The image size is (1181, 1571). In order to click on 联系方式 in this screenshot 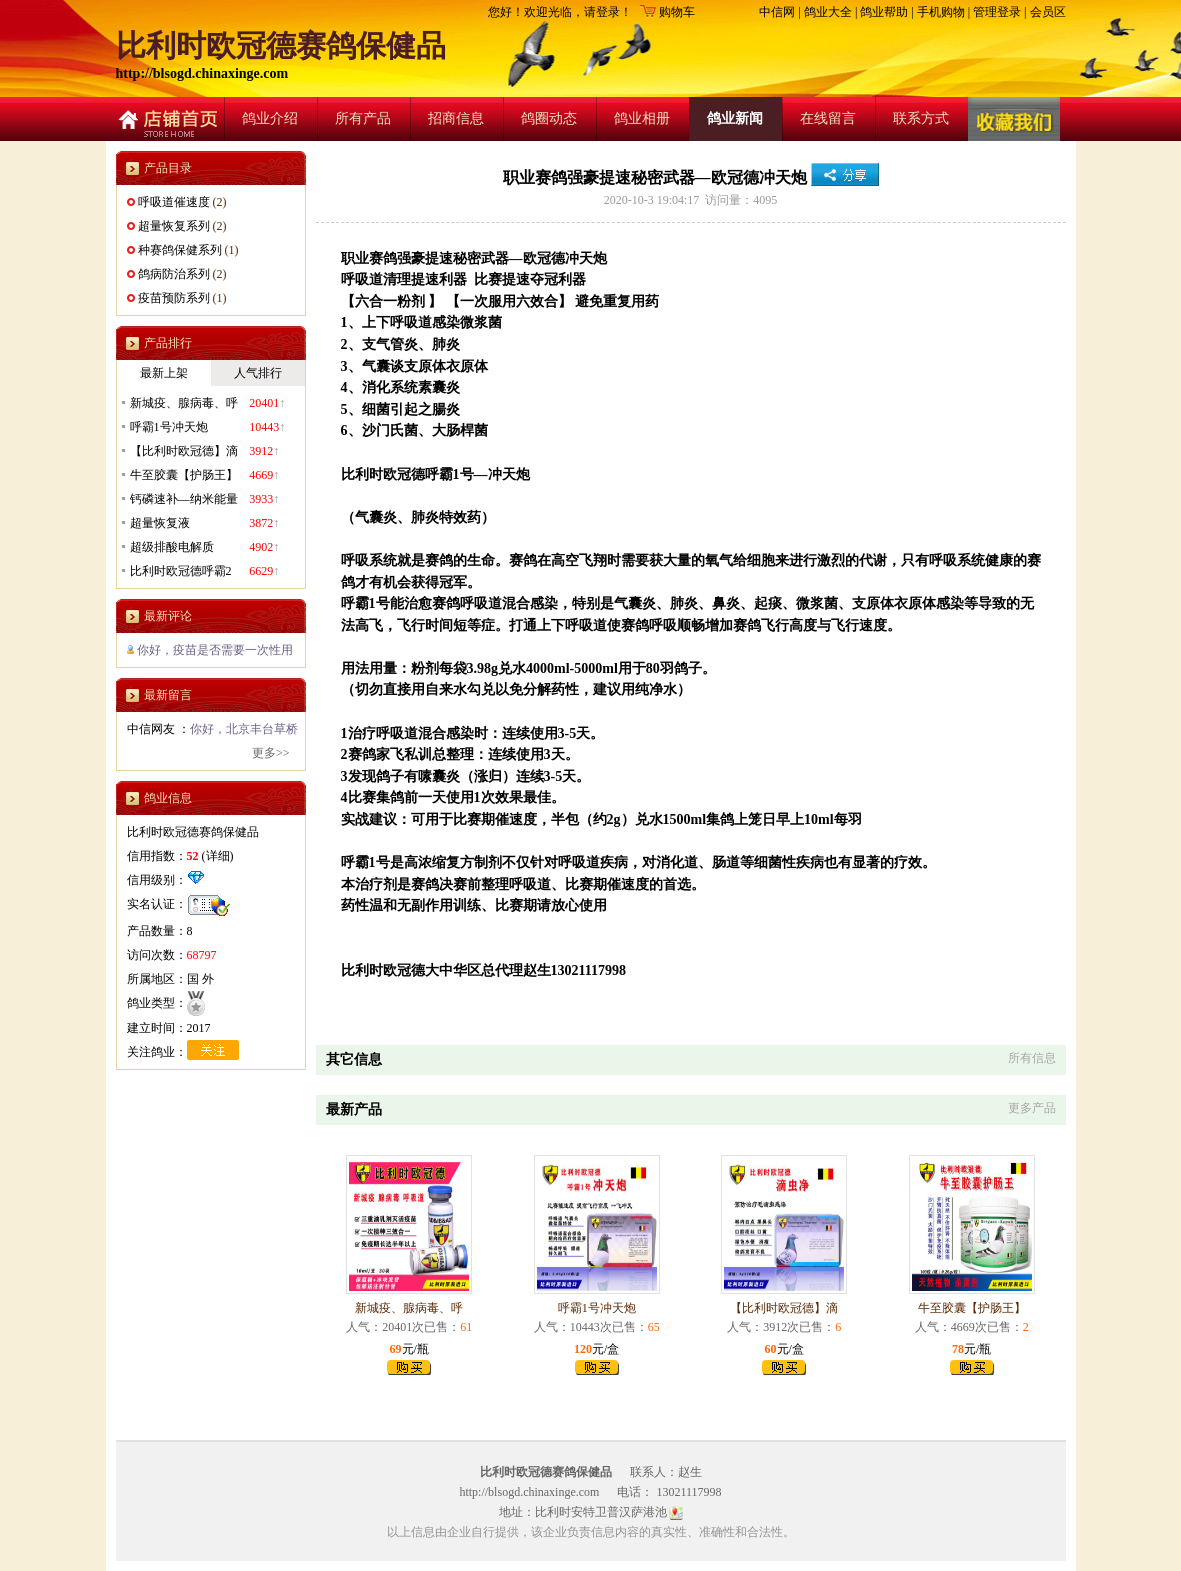, I will do `click(921, 118)`.